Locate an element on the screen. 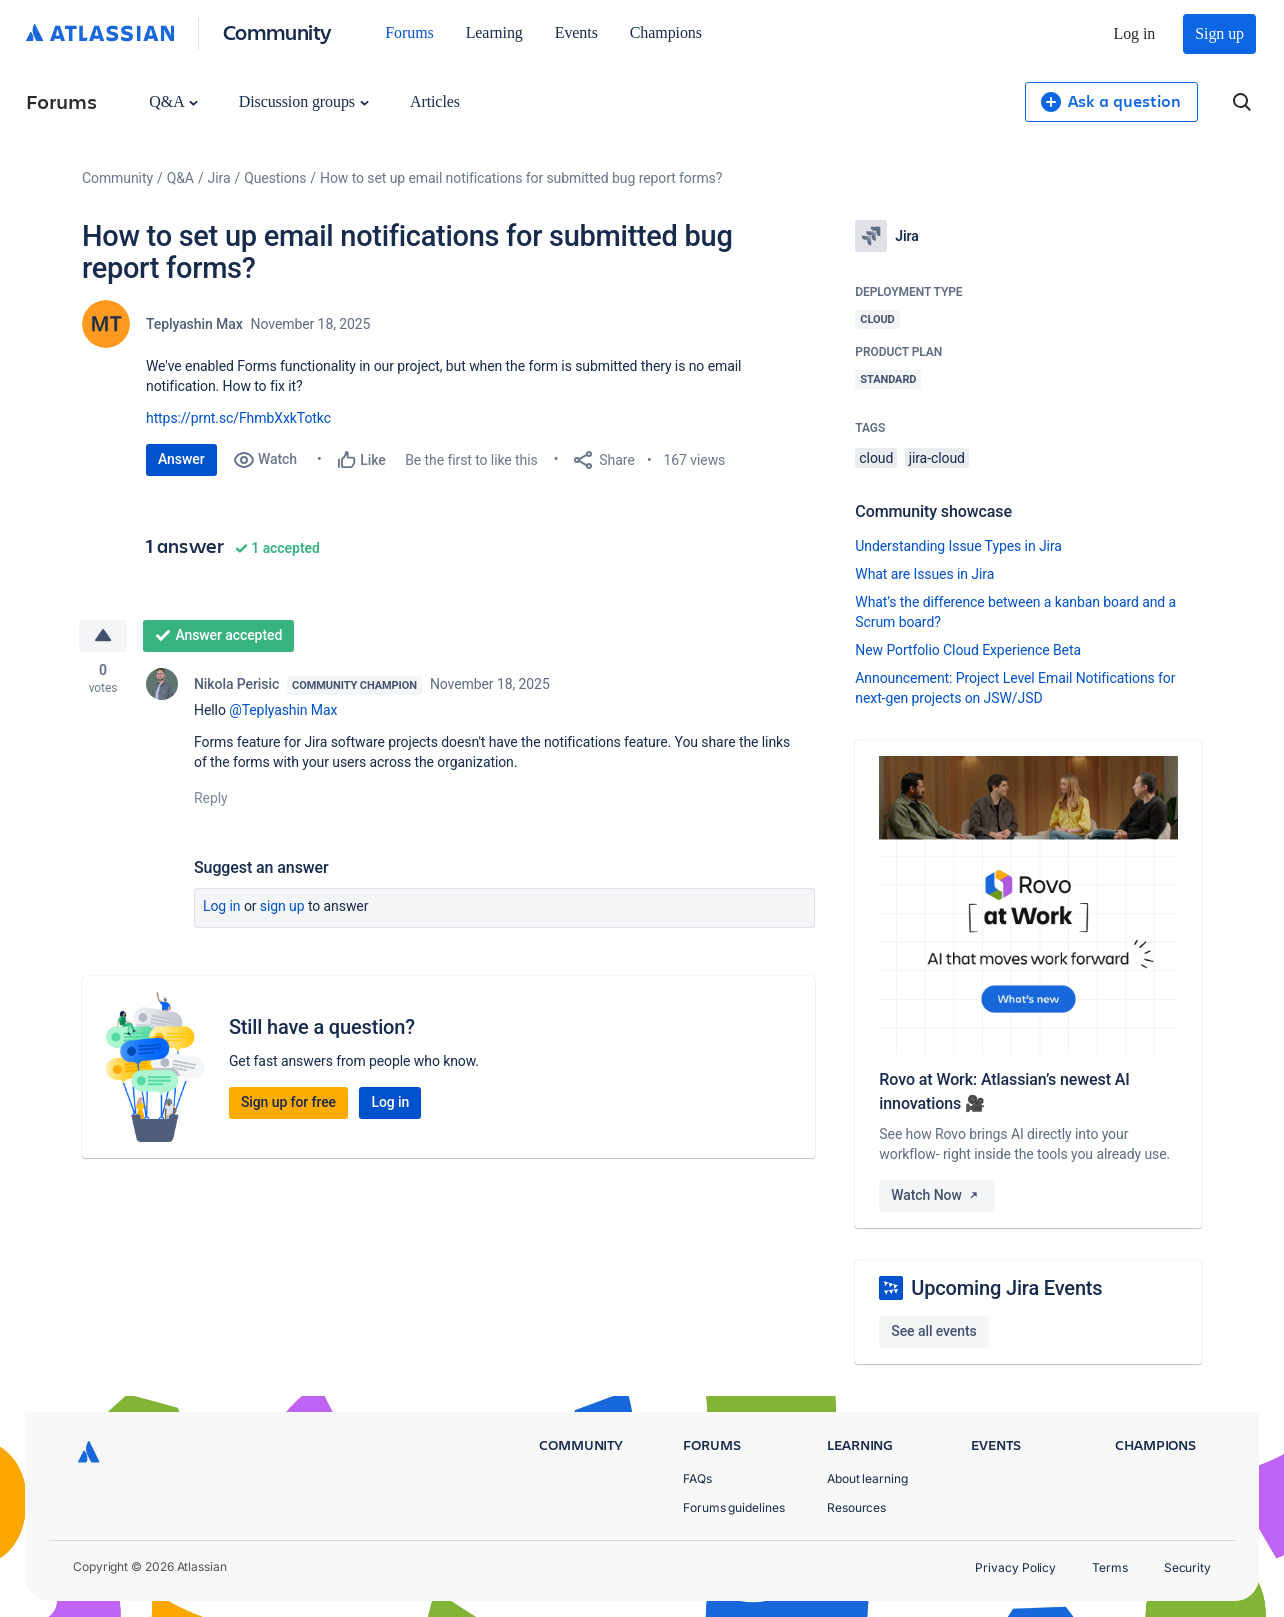  Answer is located at coordinates (181, 459).